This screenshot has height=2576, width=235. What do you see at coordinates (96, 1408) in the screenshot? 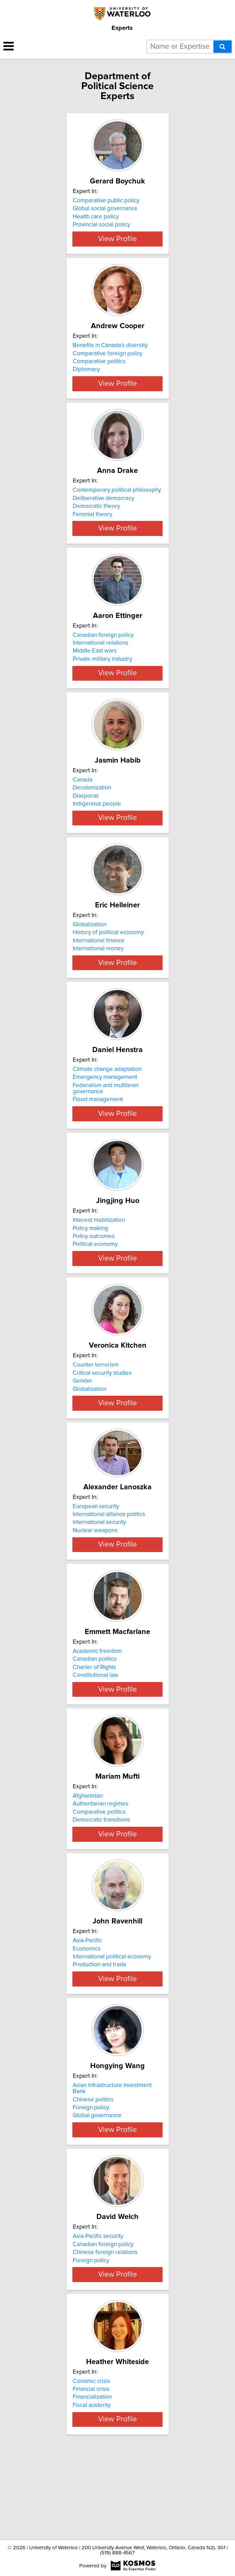
I see `Counter terrorism` at bounding box center [96, 1408].